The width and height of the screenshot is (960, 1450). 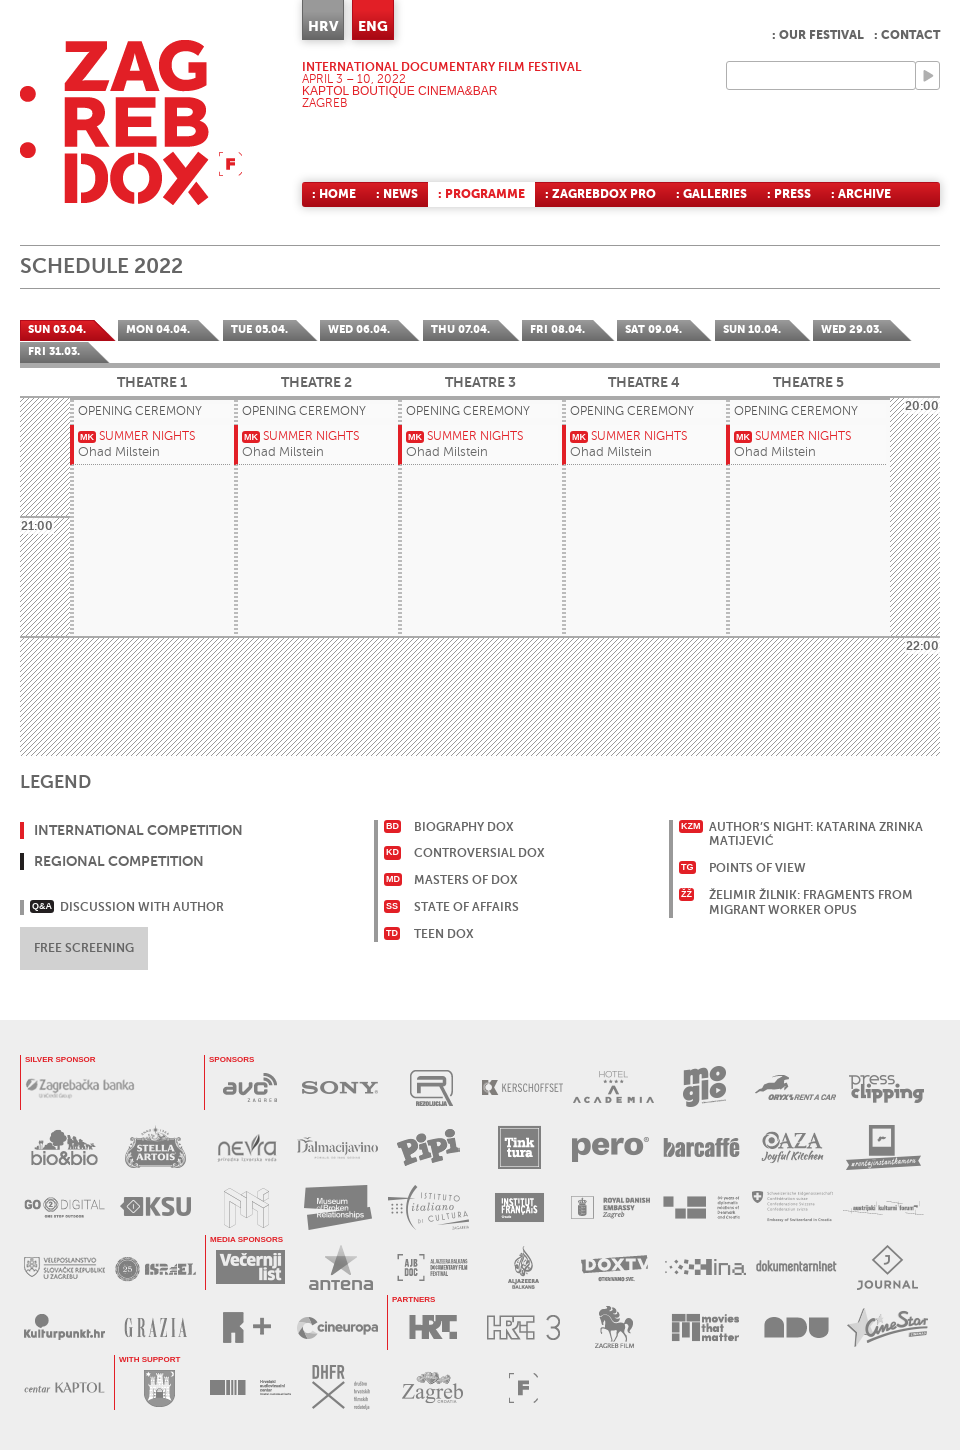 What do you see at coordinates (907, 35) in the screenshot?
I see `: Contact` at bounding box center [907, 35].